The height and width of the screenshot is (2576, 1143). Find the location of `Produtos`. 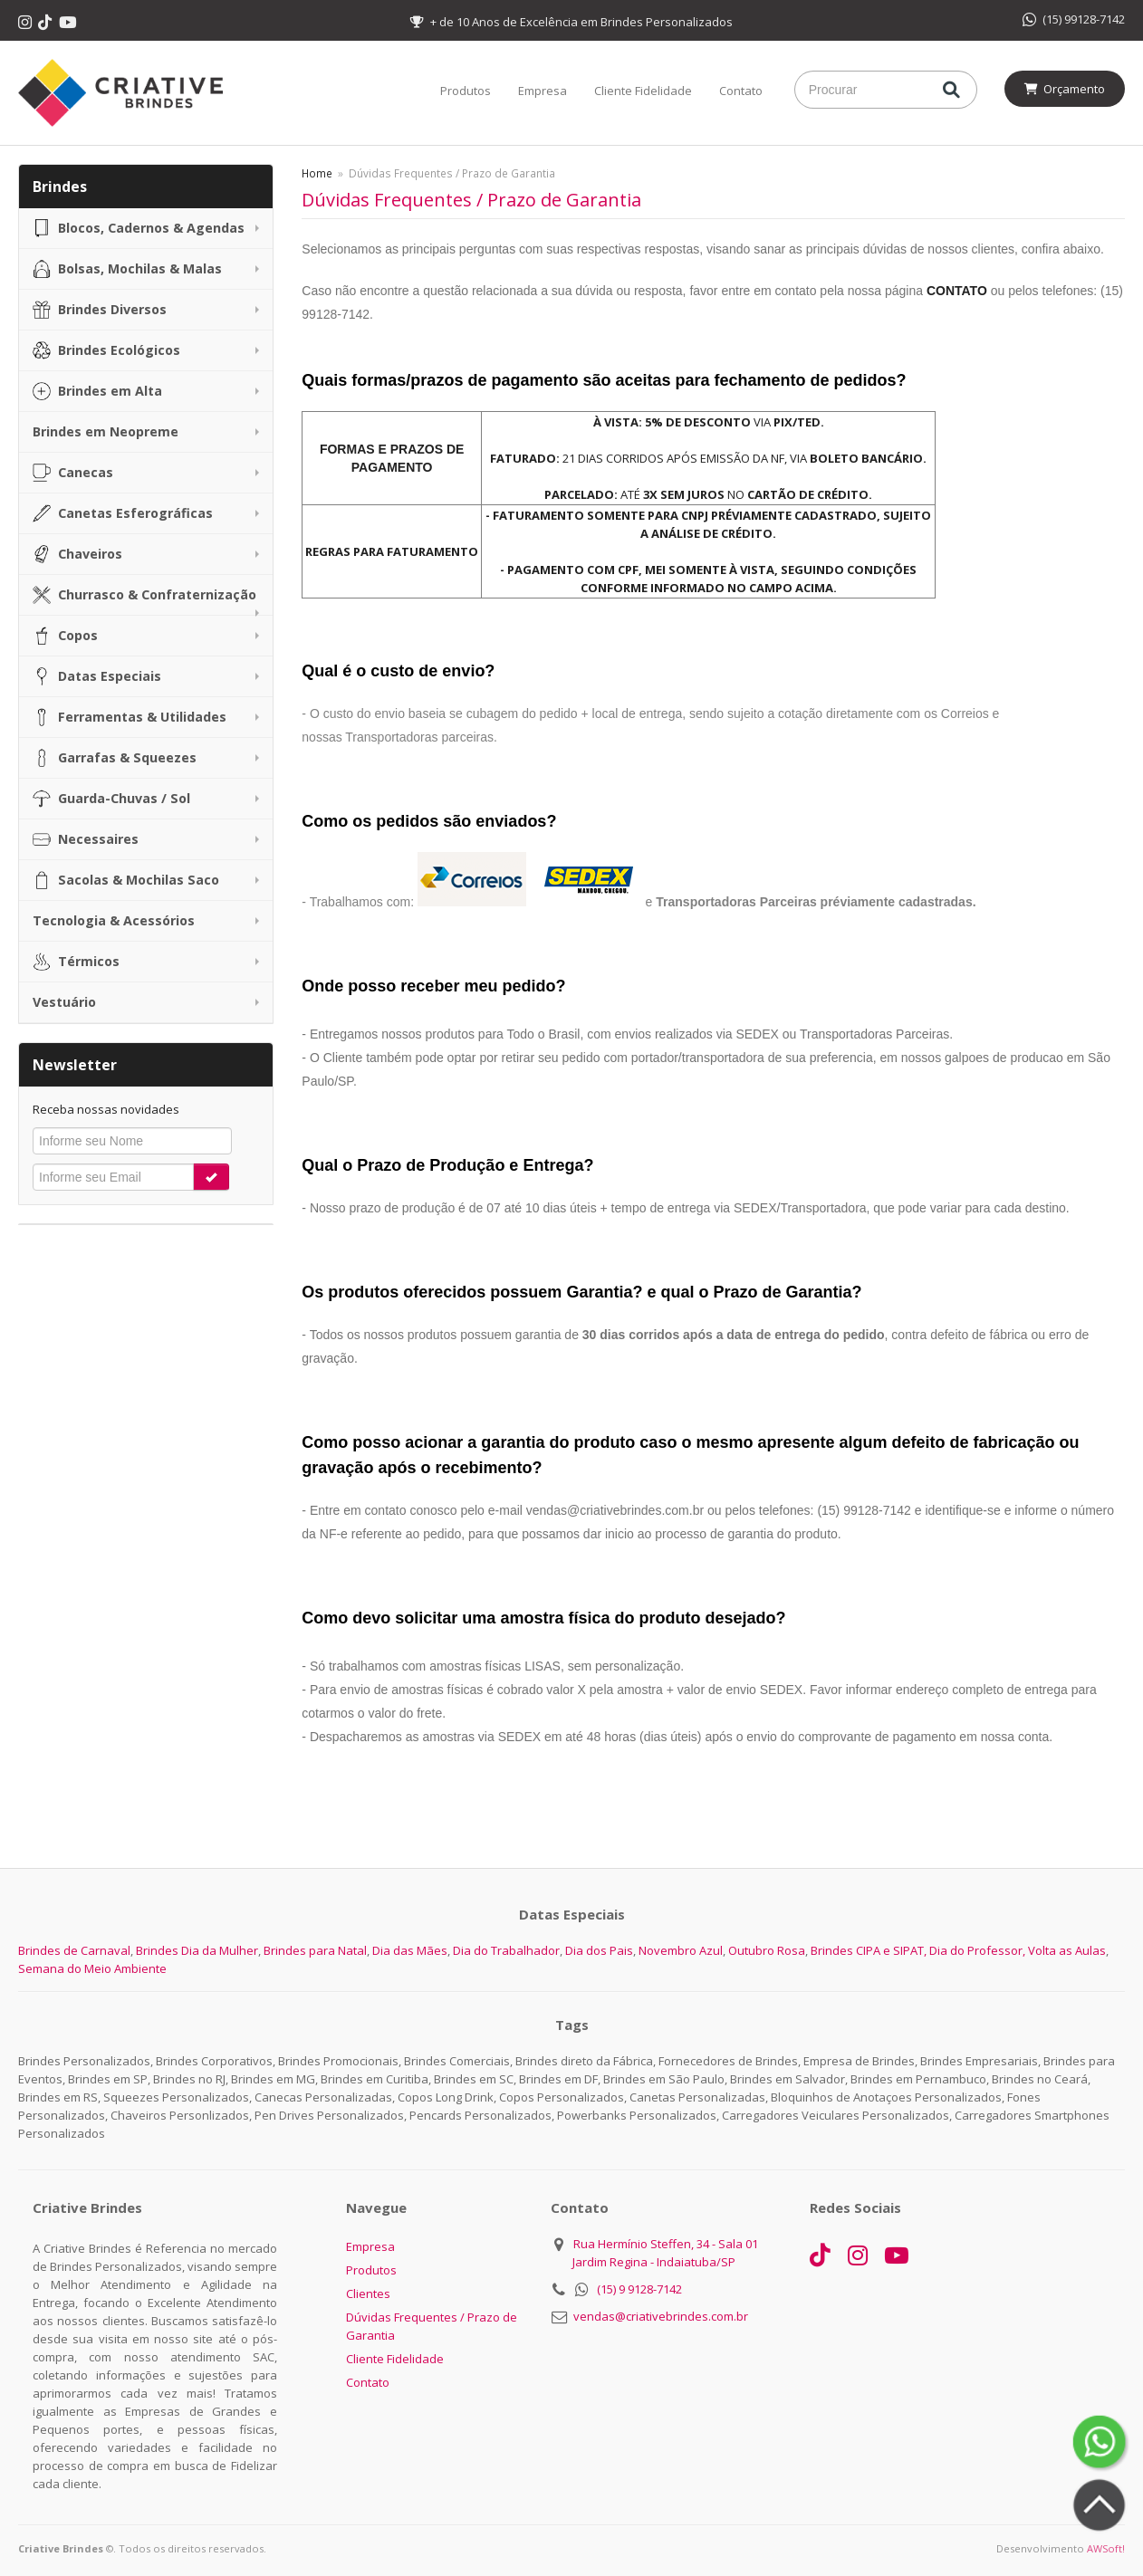

Produtos is located at coordinates (465, 90).